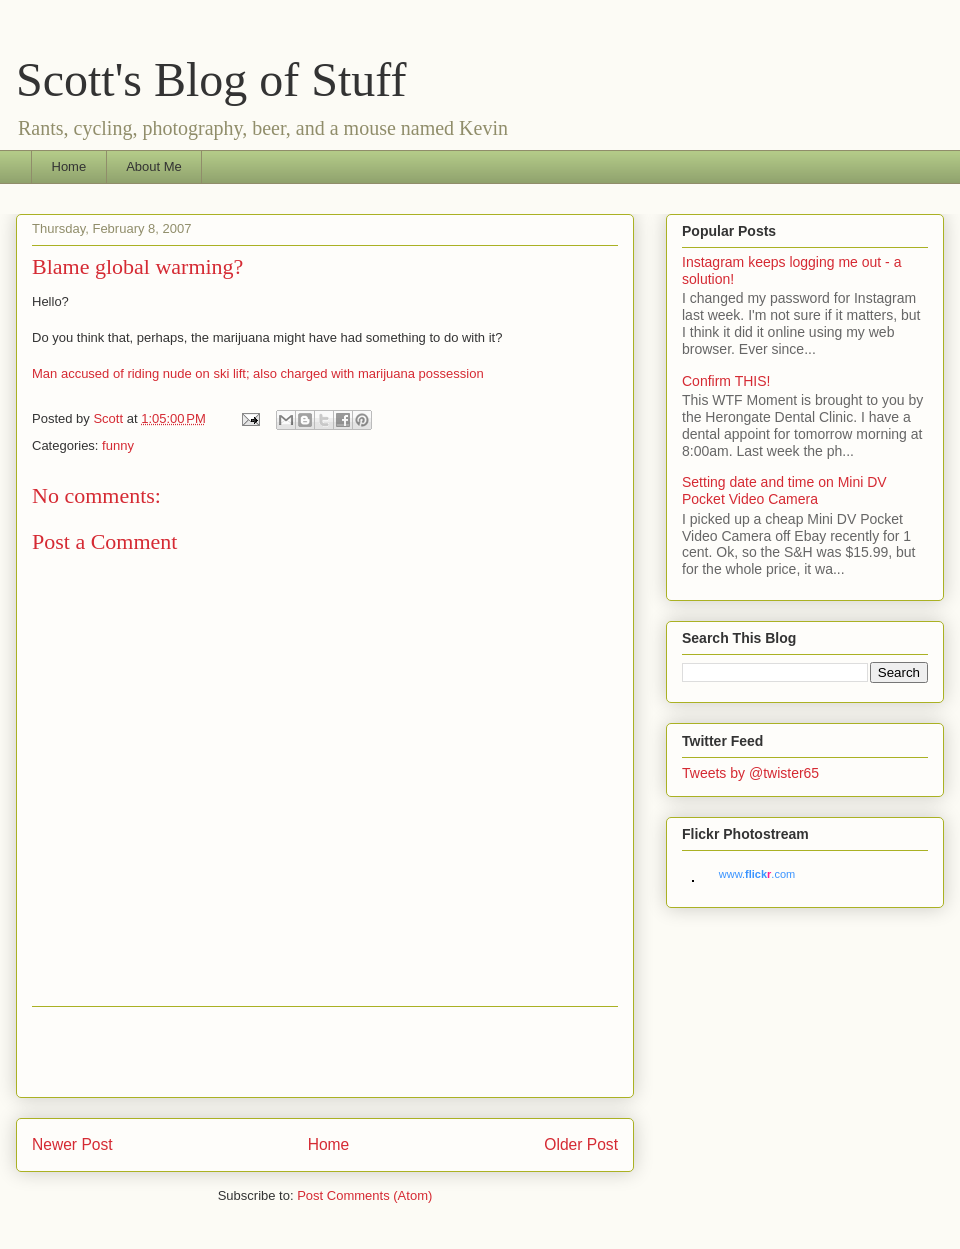 The image size is (960, 1249). Describe the element at coordinates (726, 381) in the screenshot. I see `Confirm THIS!` at that location.